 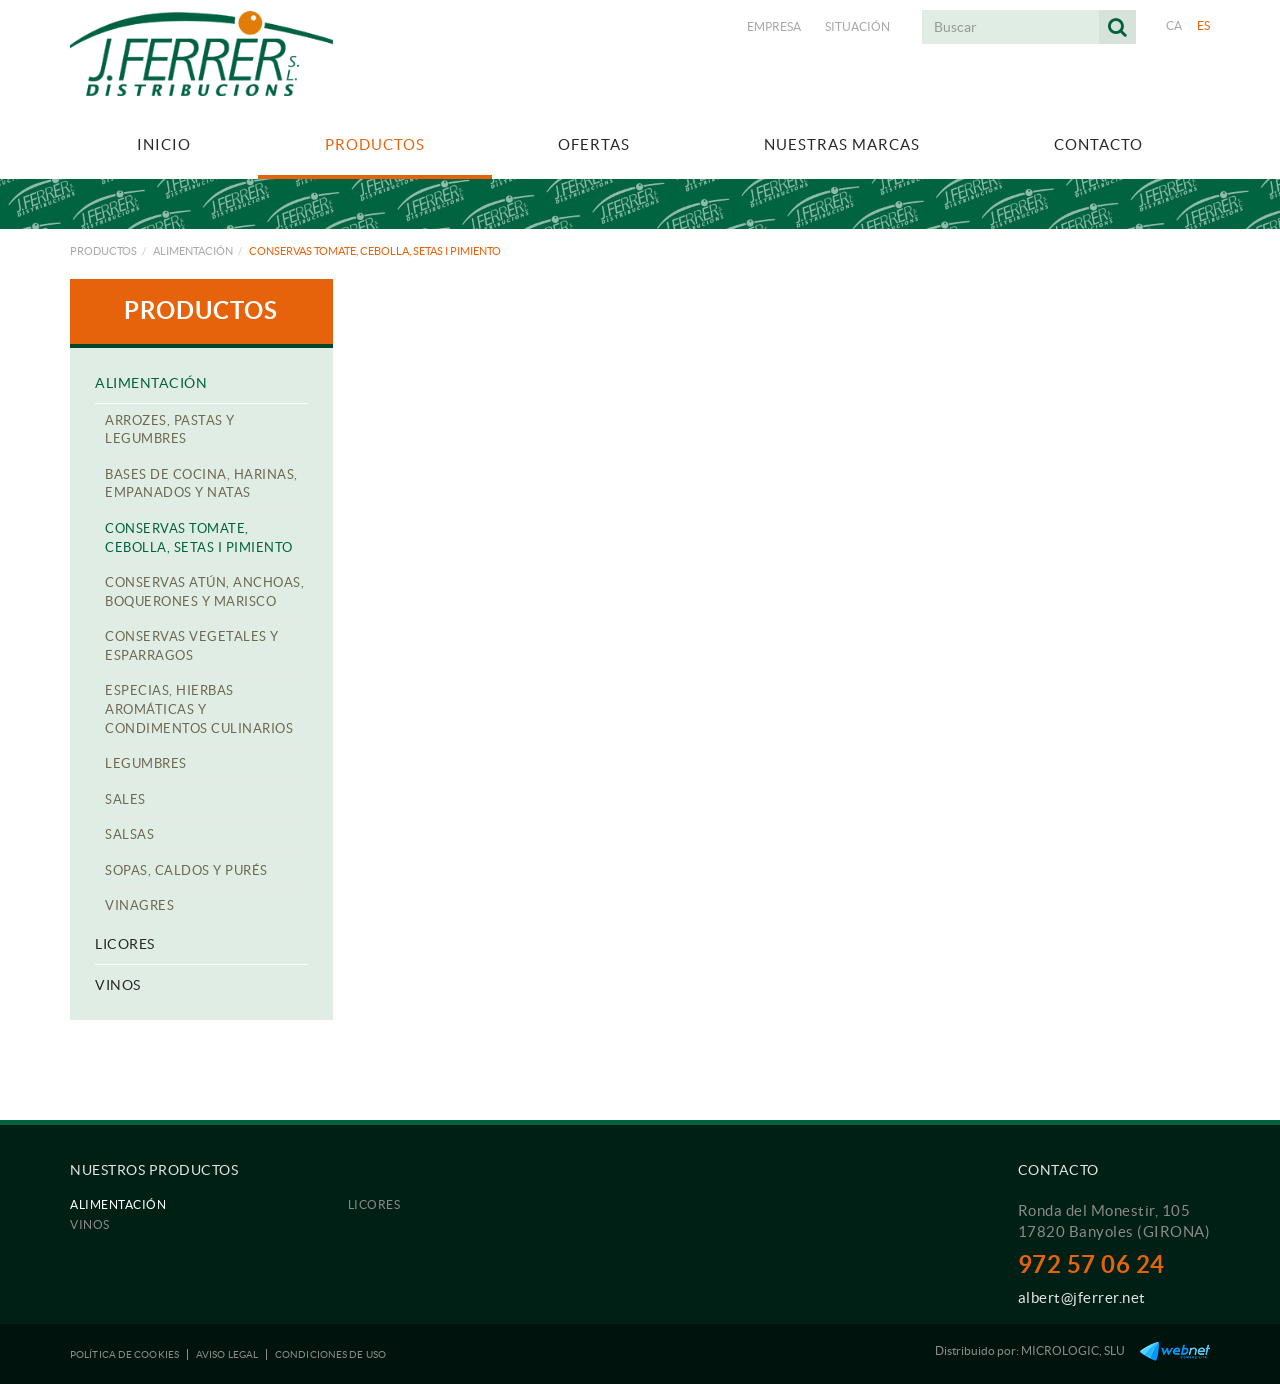 I want to click on Condiciones de uso, so click(x=330, y=1354).